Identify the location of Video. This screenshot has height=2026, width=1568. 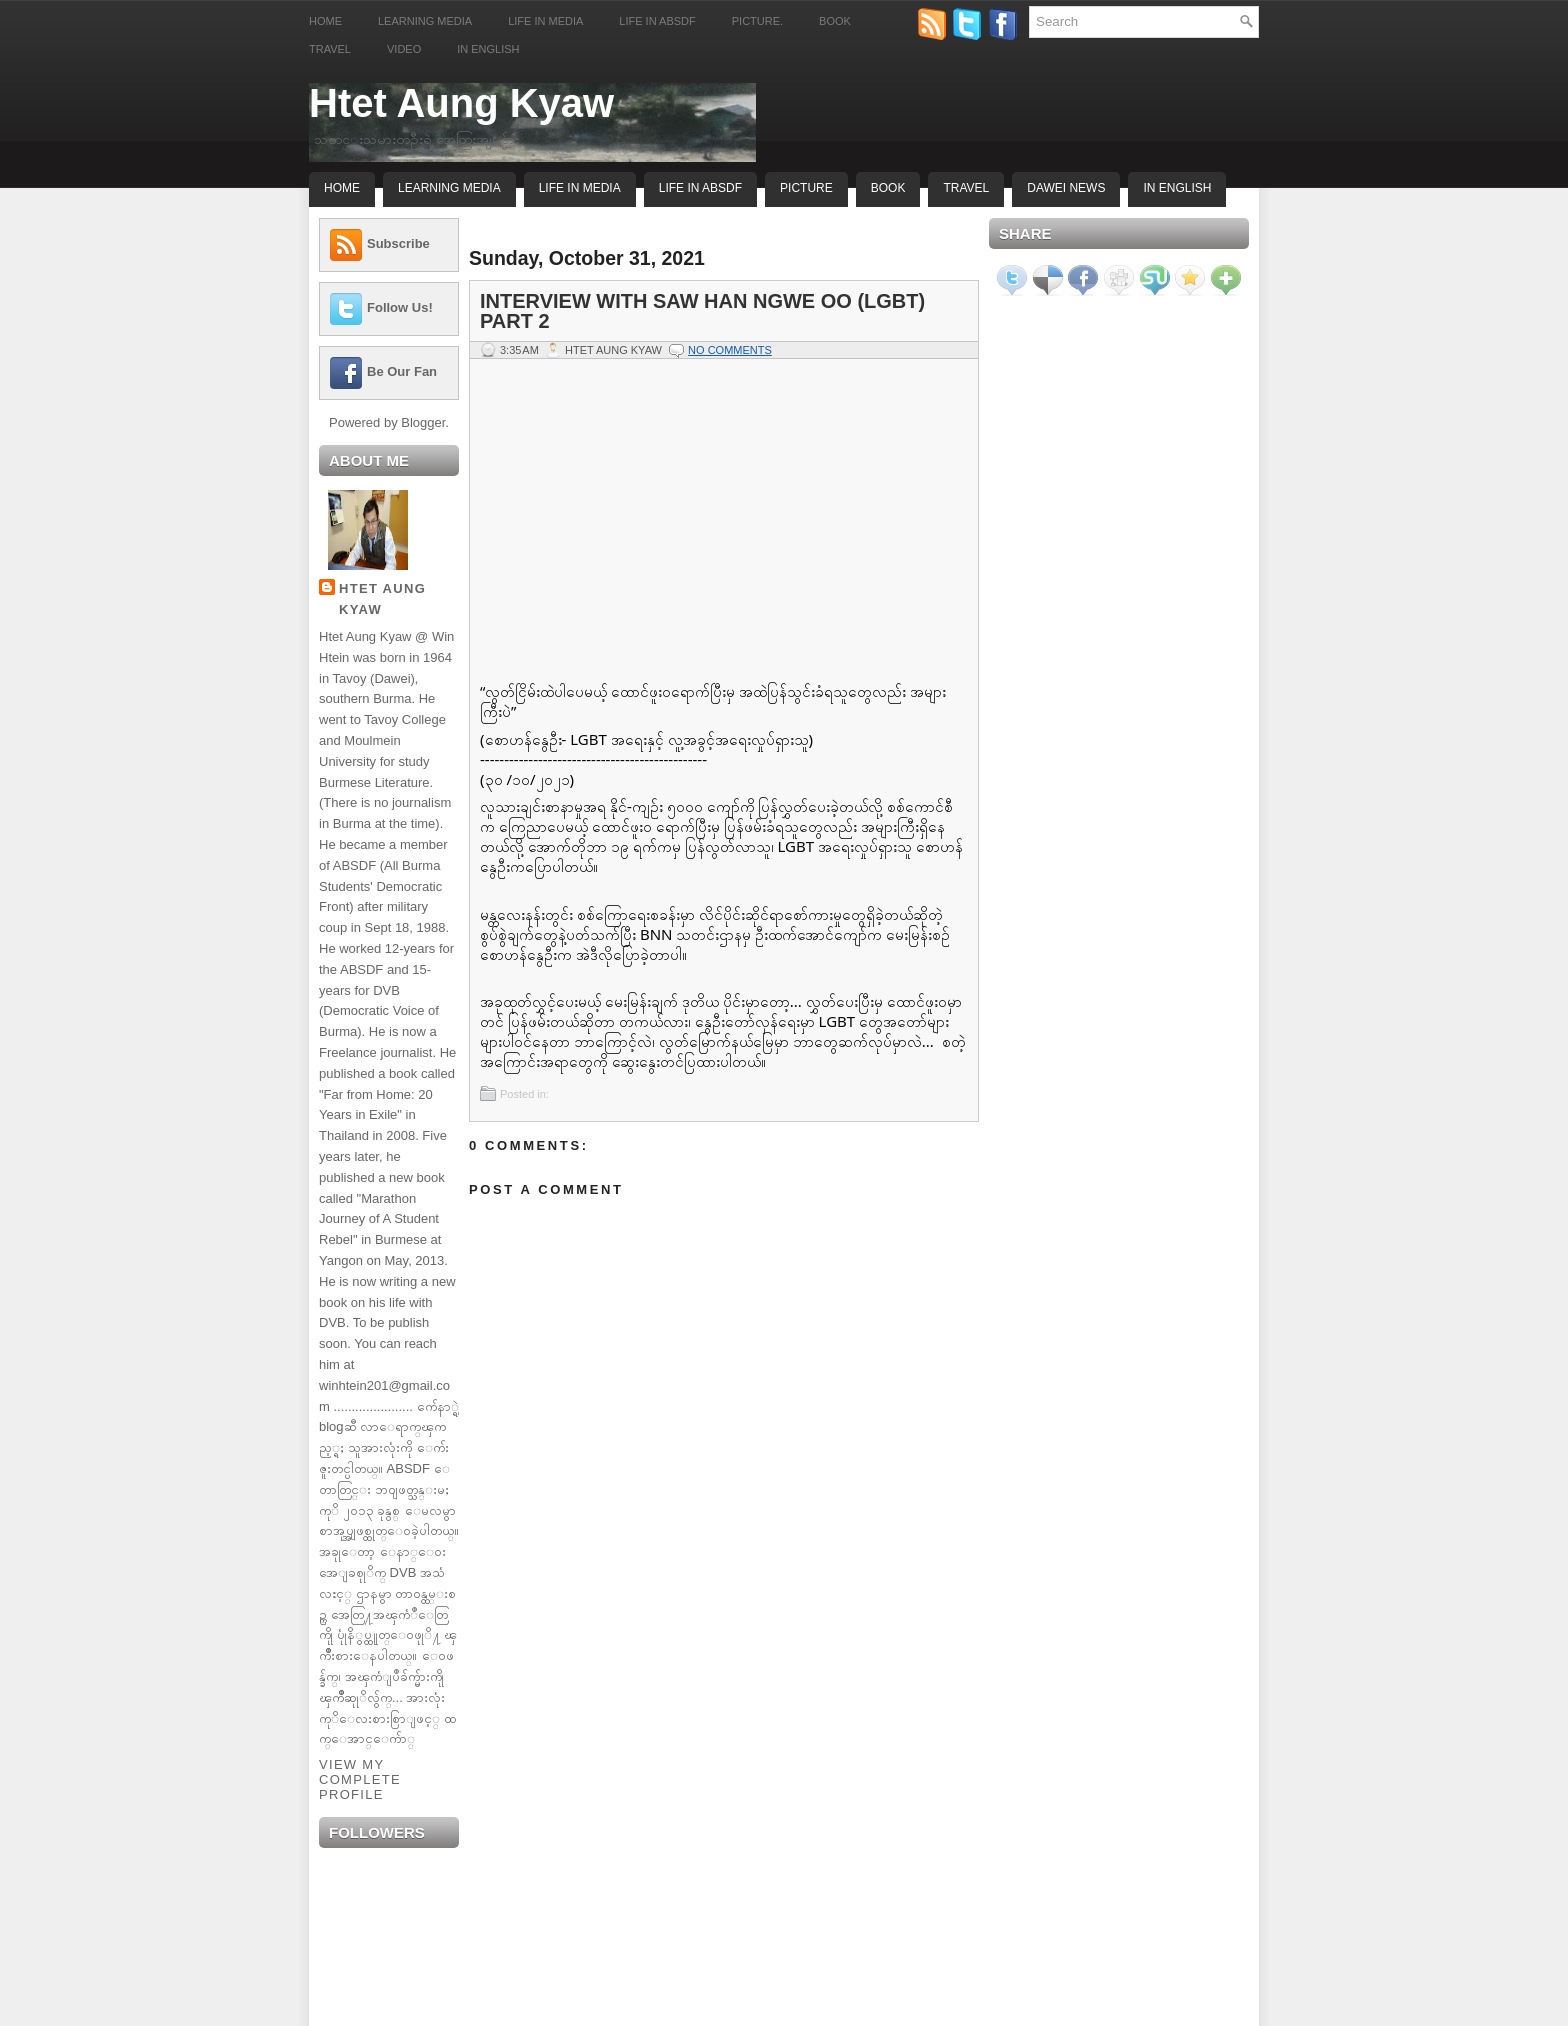
(404, 49).